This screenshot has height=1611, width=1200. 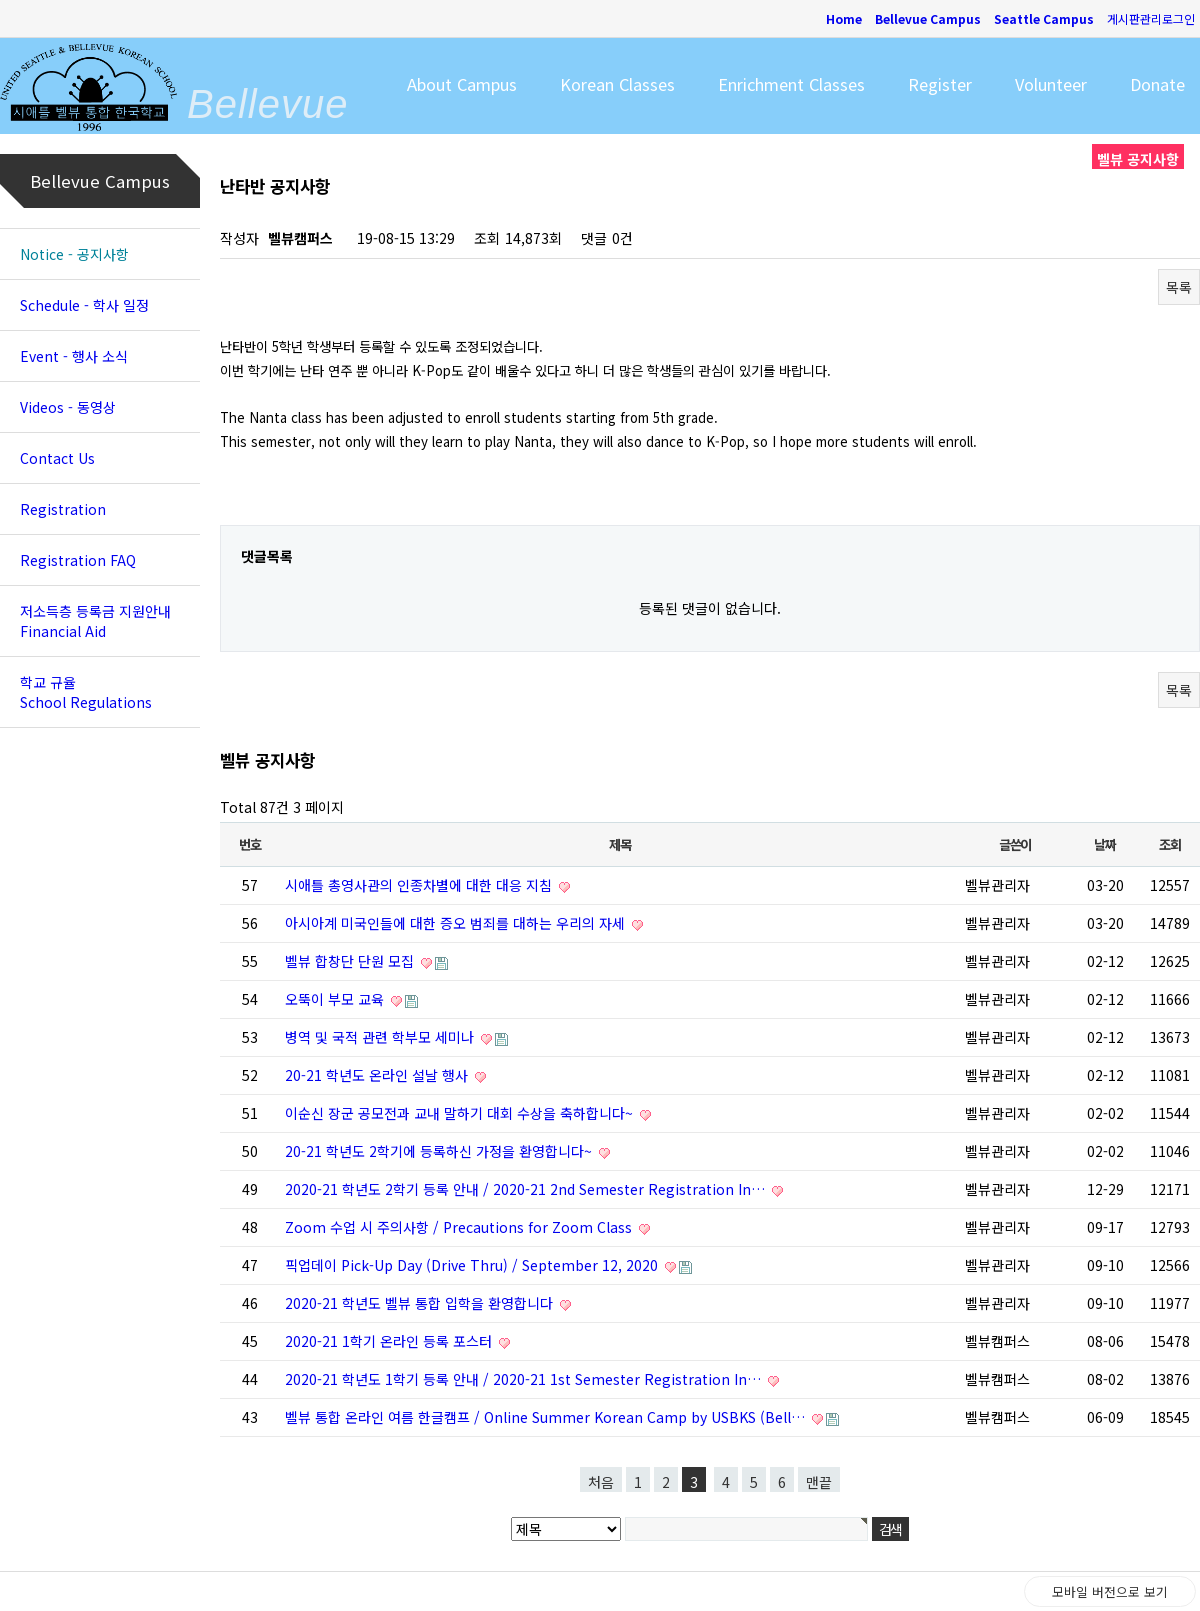 What do you see at coordinates (57, 458) in the screenshot?
I see `Contact Us` at bounding box center [57, 458].